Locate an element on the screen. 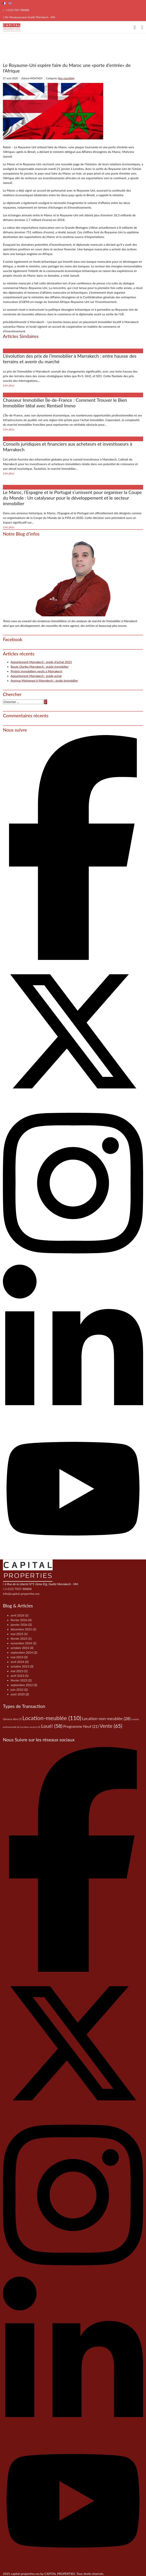 The image size is (146, 2576). avril 2026 is located at coordinates (17, 1615).